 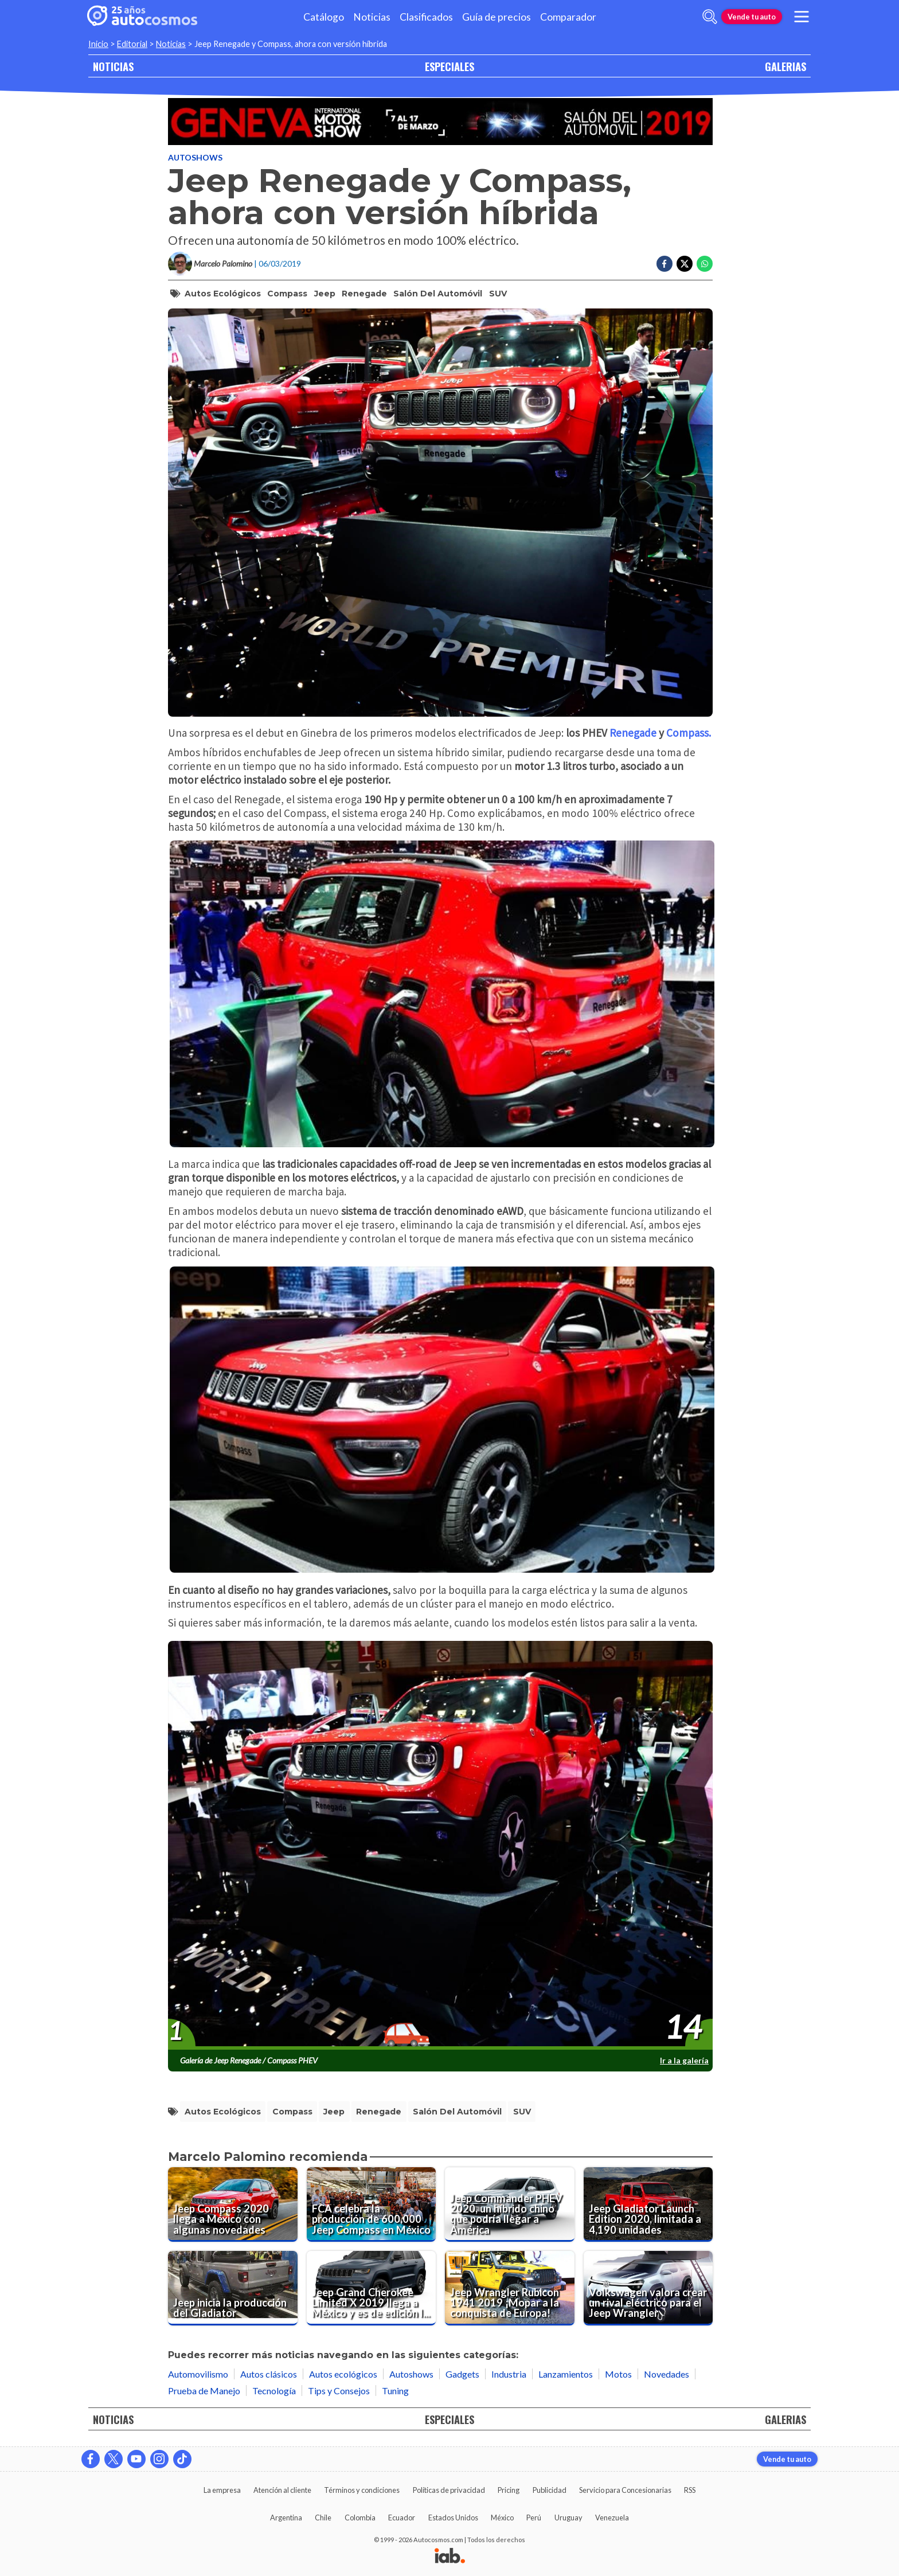 What do you see at coordinates (287, 293) in the screenshot?
I see `Compass` at bounding box center [287, 293].